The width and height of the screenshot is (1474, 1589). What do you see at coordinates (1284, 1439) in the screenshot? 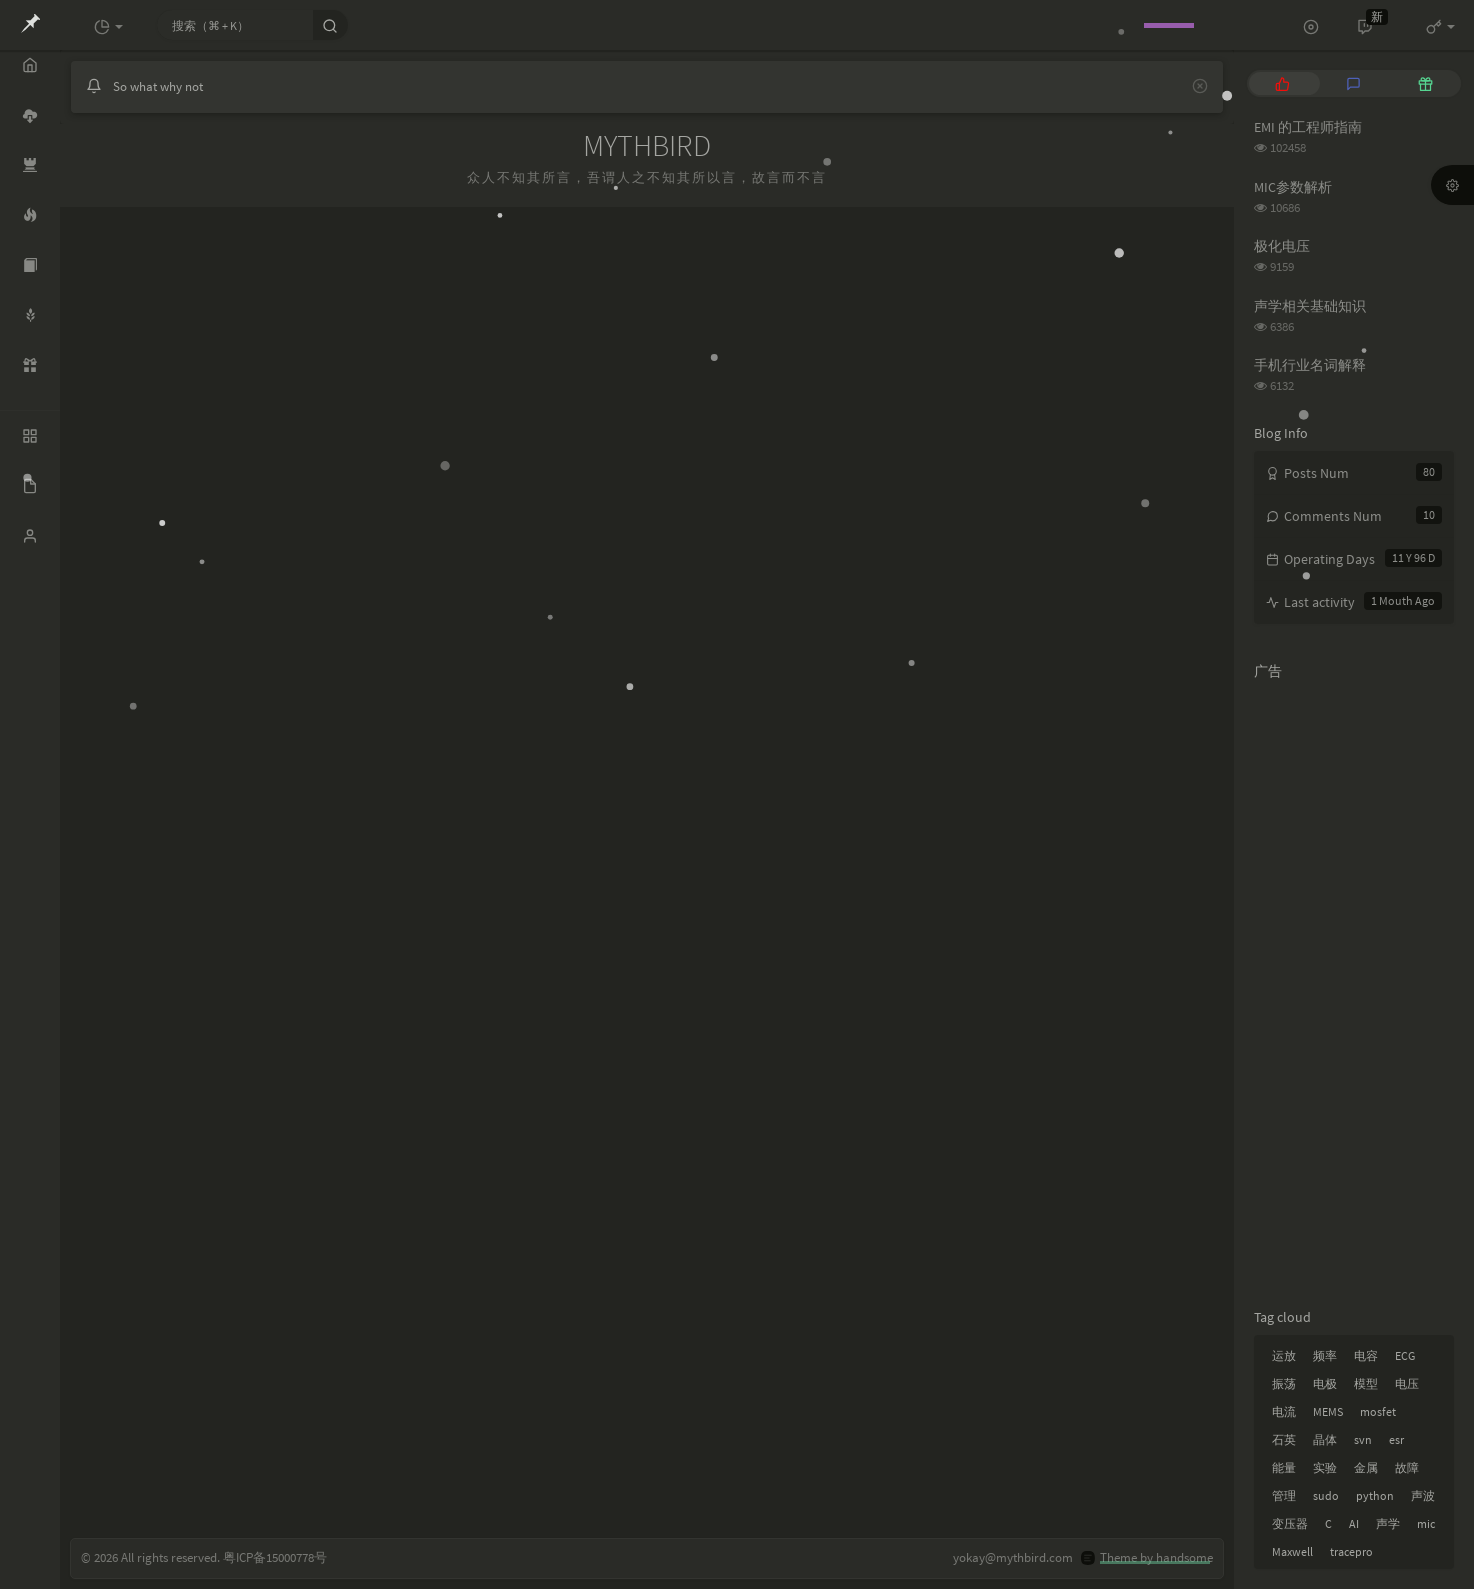
I see `石英` at bounding box center [1284, 1439].